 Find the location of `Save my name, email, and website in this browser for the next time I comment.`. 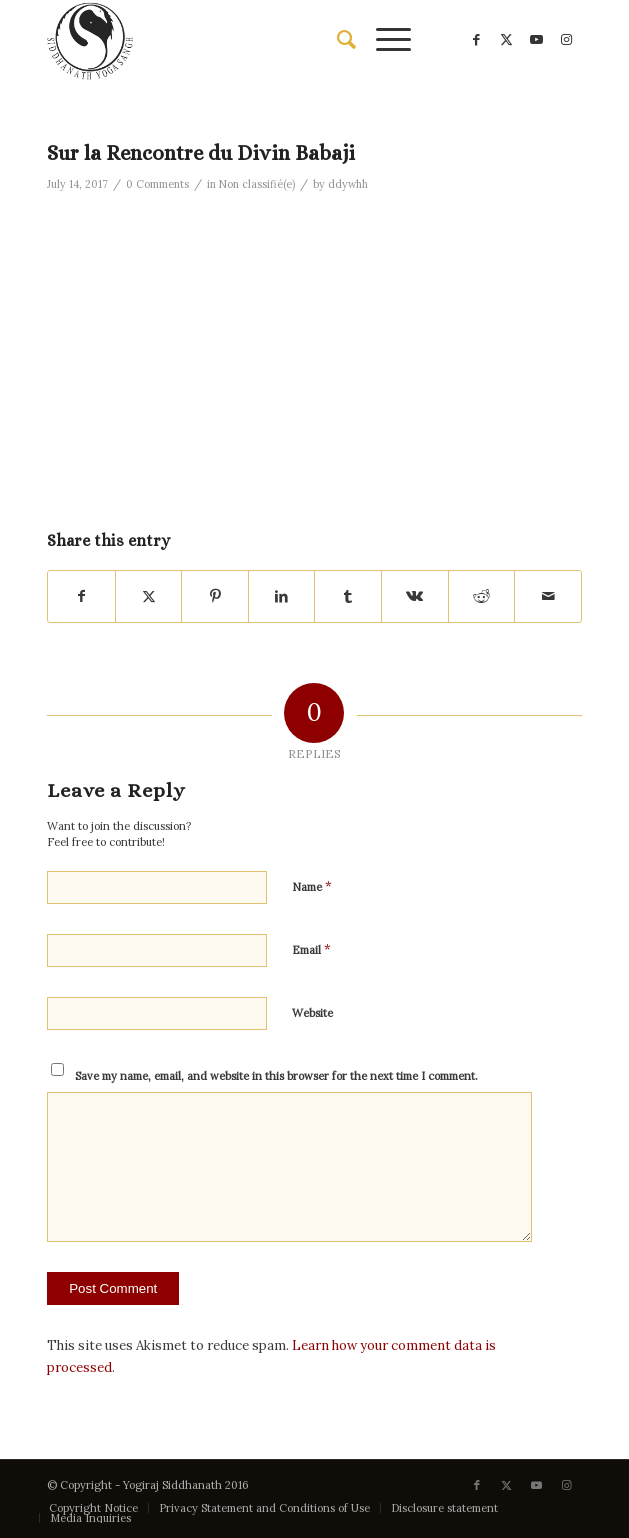

Save my name, email, and website in this browser for the next time I comment. is located at coordinates (276, 1076).